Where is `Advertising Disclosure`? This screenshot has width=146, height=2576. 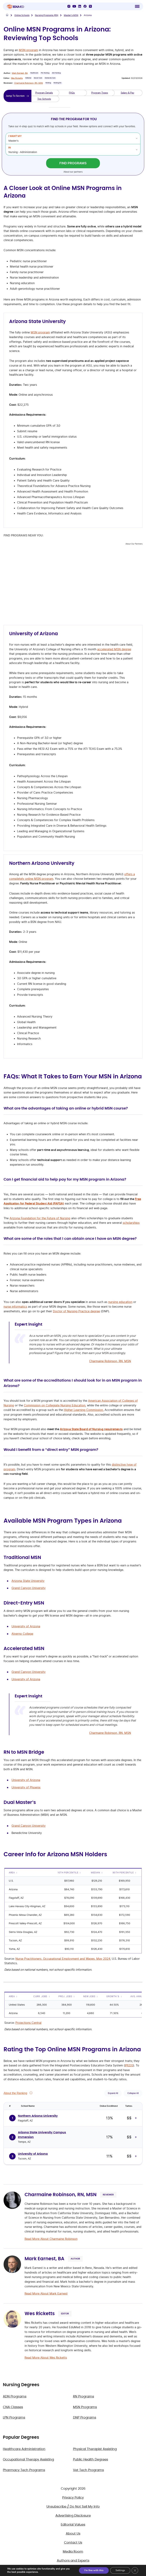 Advertising Disclosure is located at coordinates (73, 2515).